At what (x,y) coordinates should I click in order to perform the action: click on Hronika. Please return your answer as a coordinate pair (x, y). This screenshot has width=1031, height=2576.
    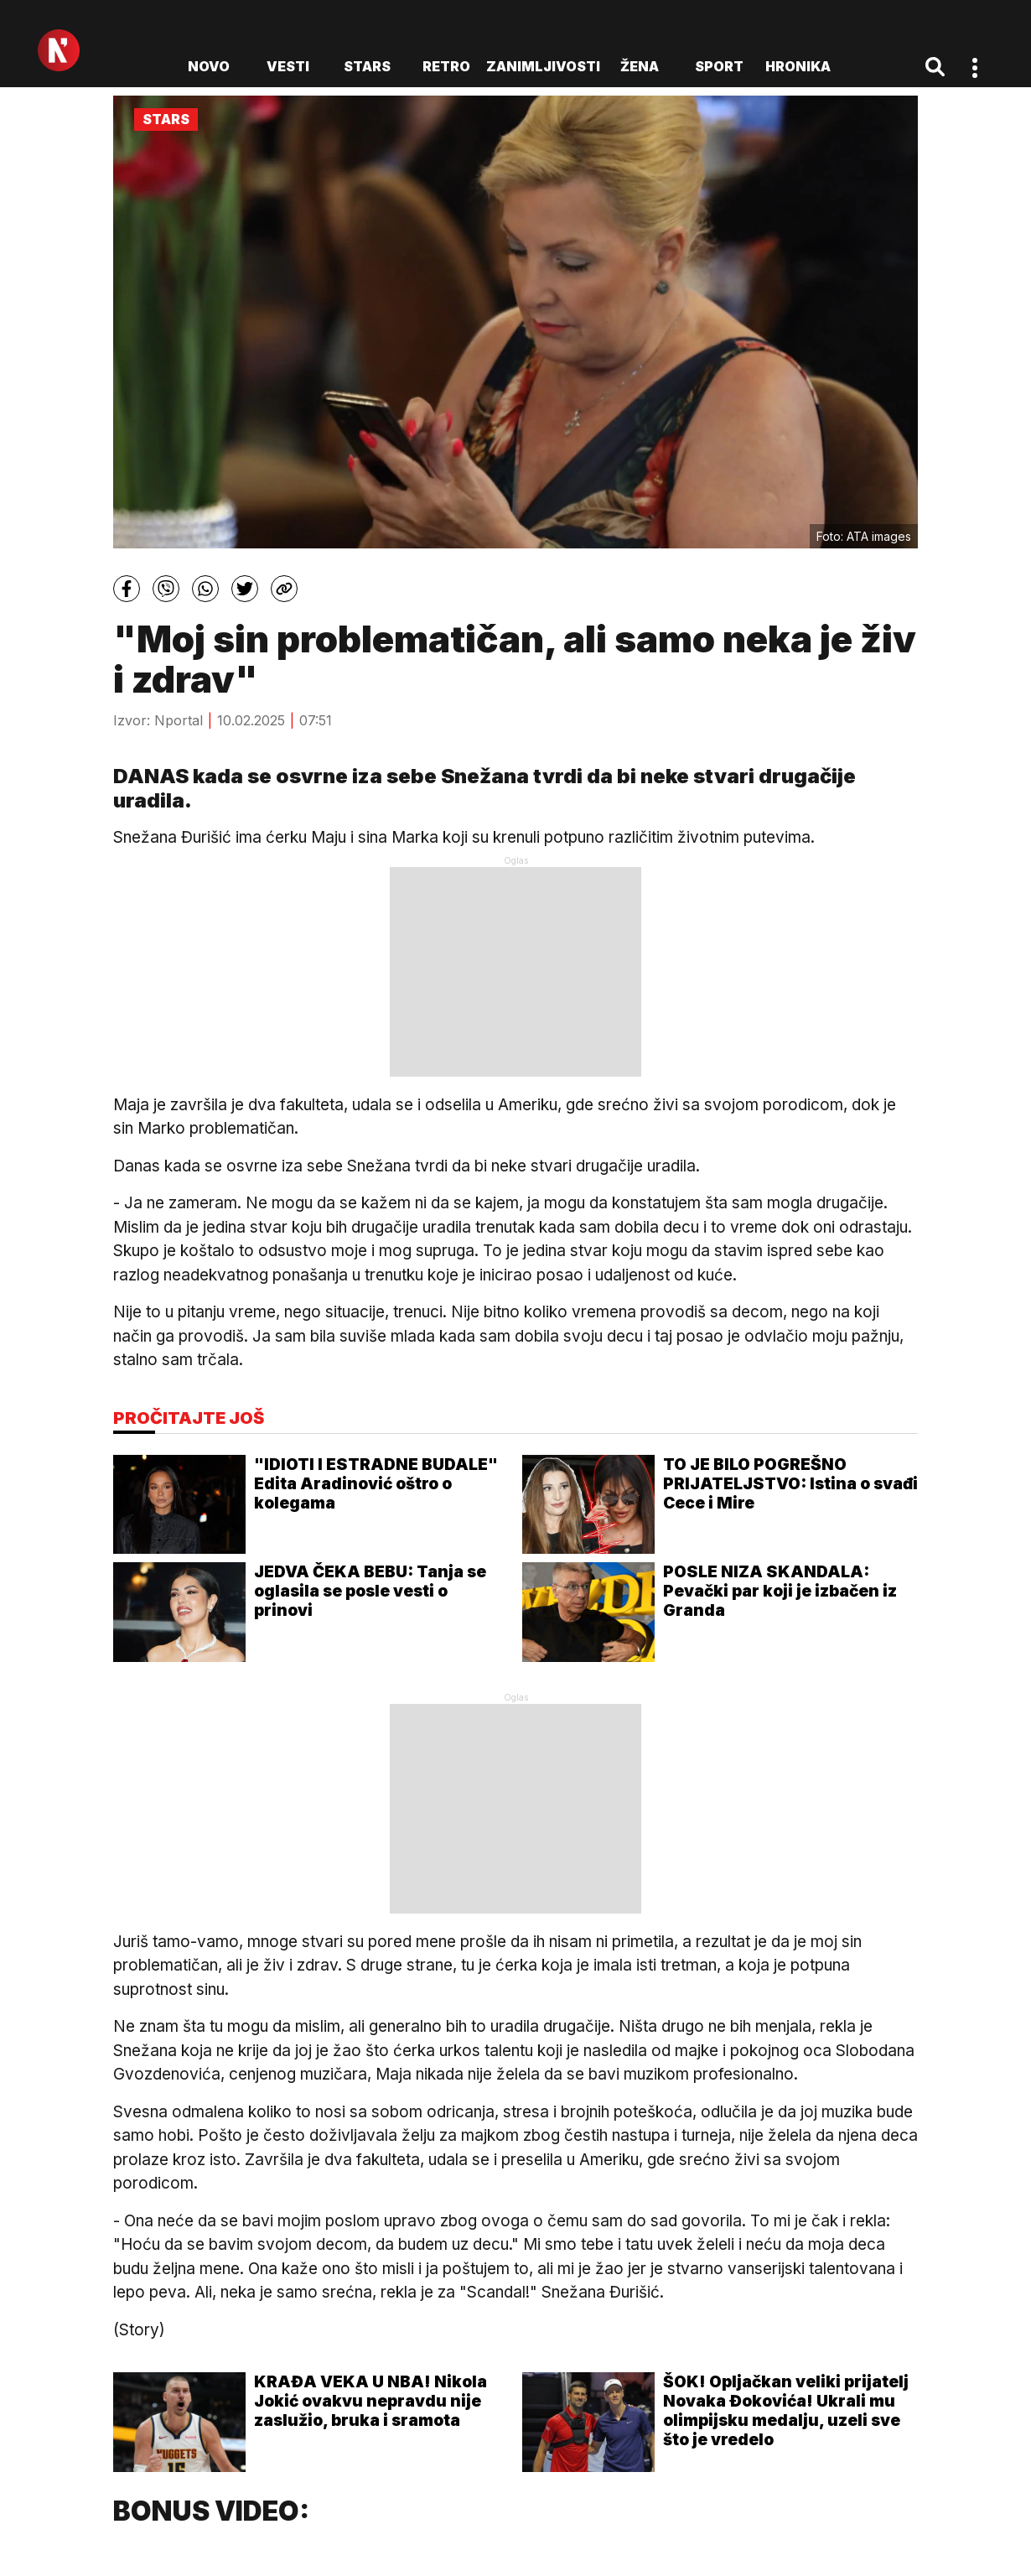
    Looking at the image, I should click on (798, 66).